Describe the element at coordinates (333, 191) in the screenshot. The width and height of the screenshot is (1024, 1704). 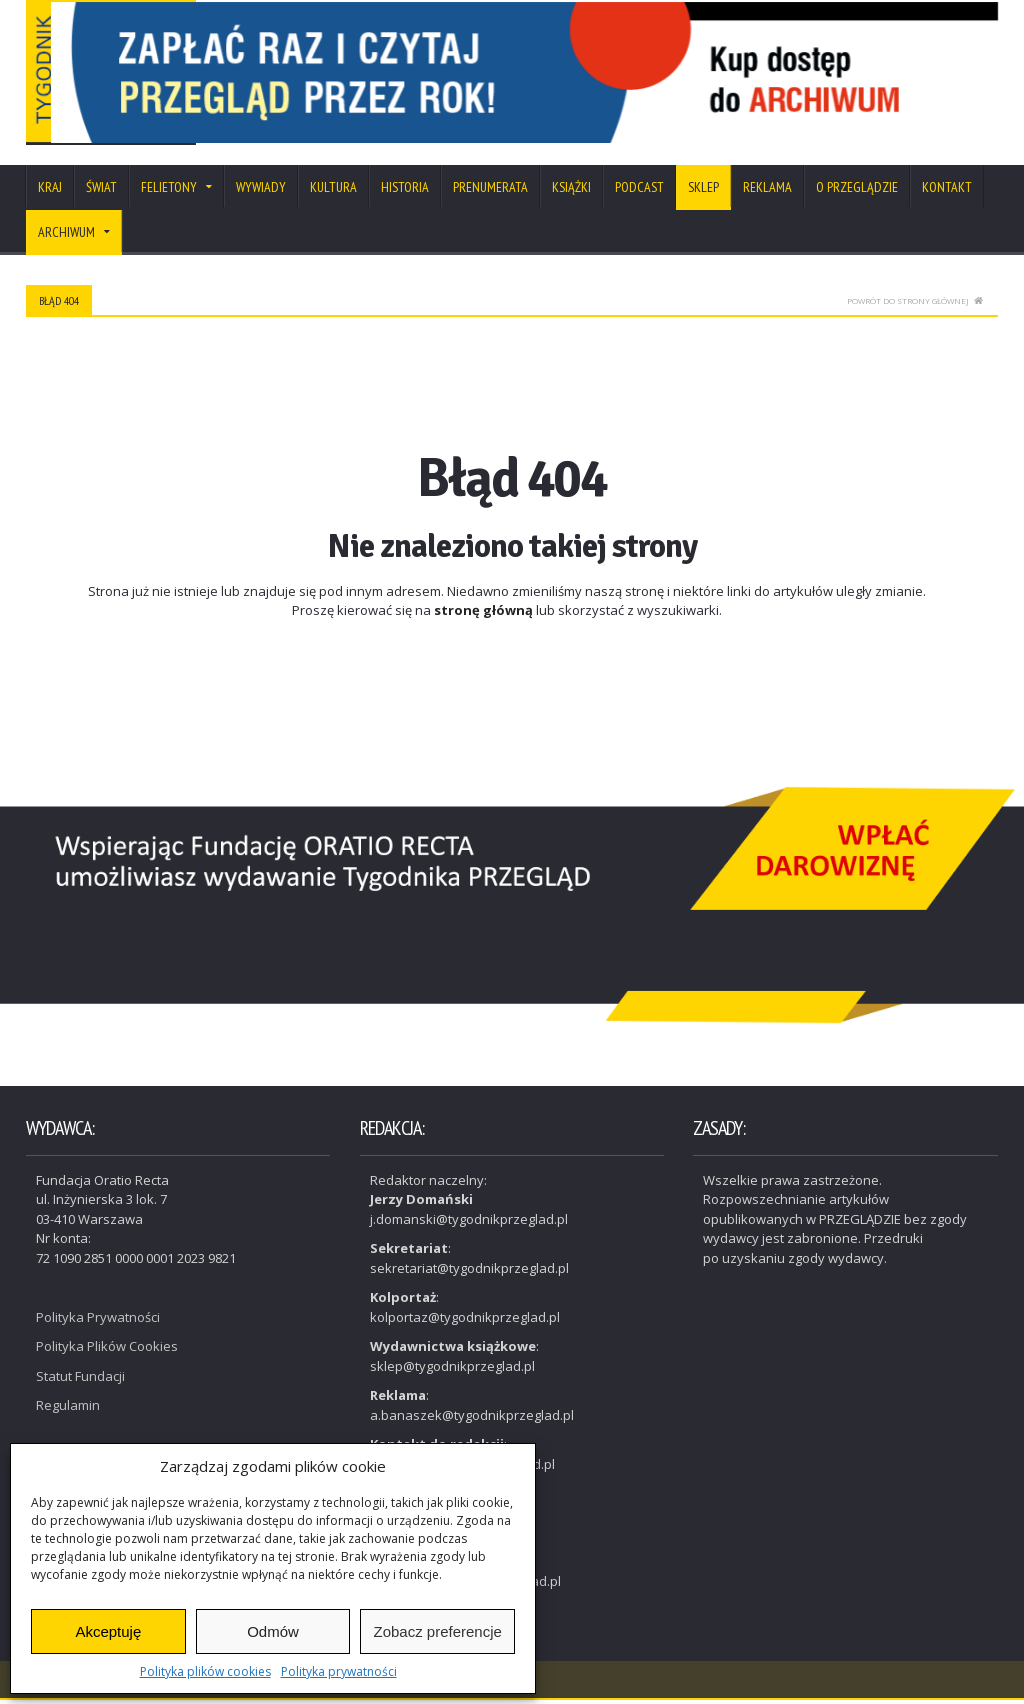
I see `Kultura` at that location.